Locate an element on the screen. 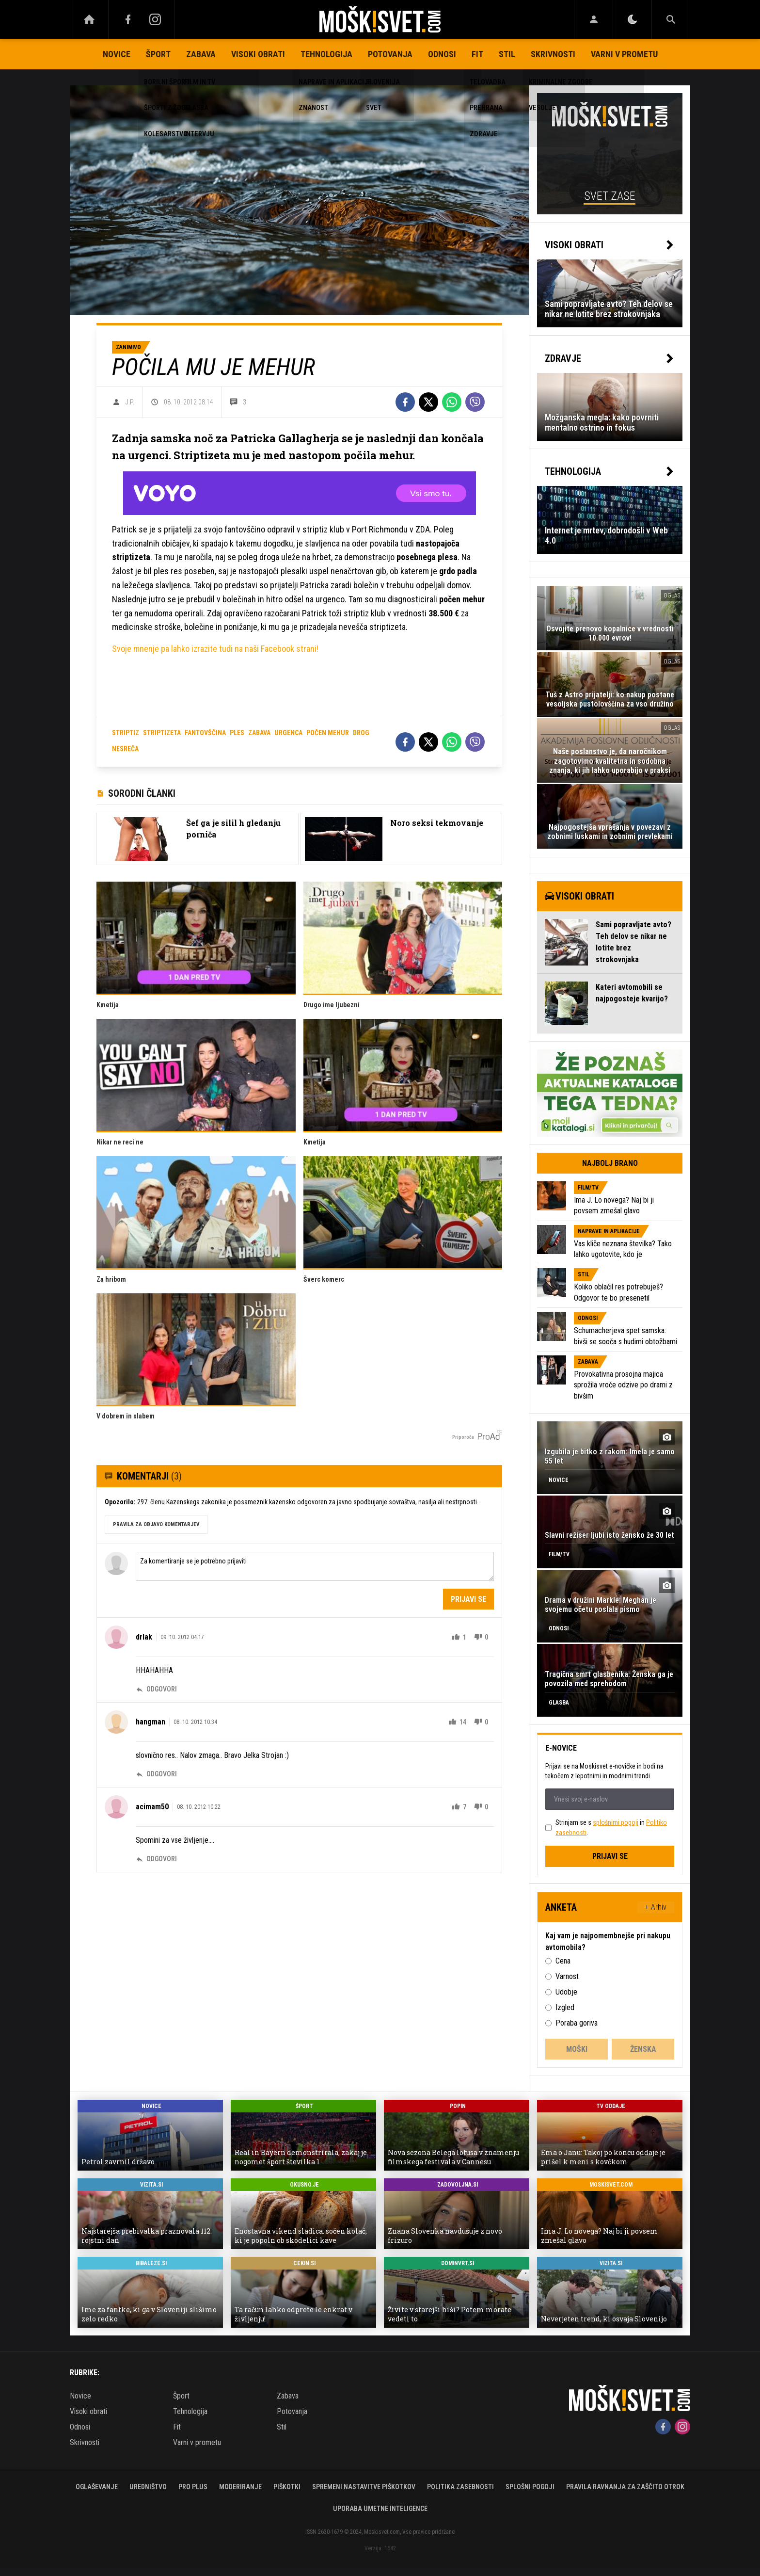 This screenshot has width=760, height=2576. splošnimi pogoji is located at coordinates (615, 1822).